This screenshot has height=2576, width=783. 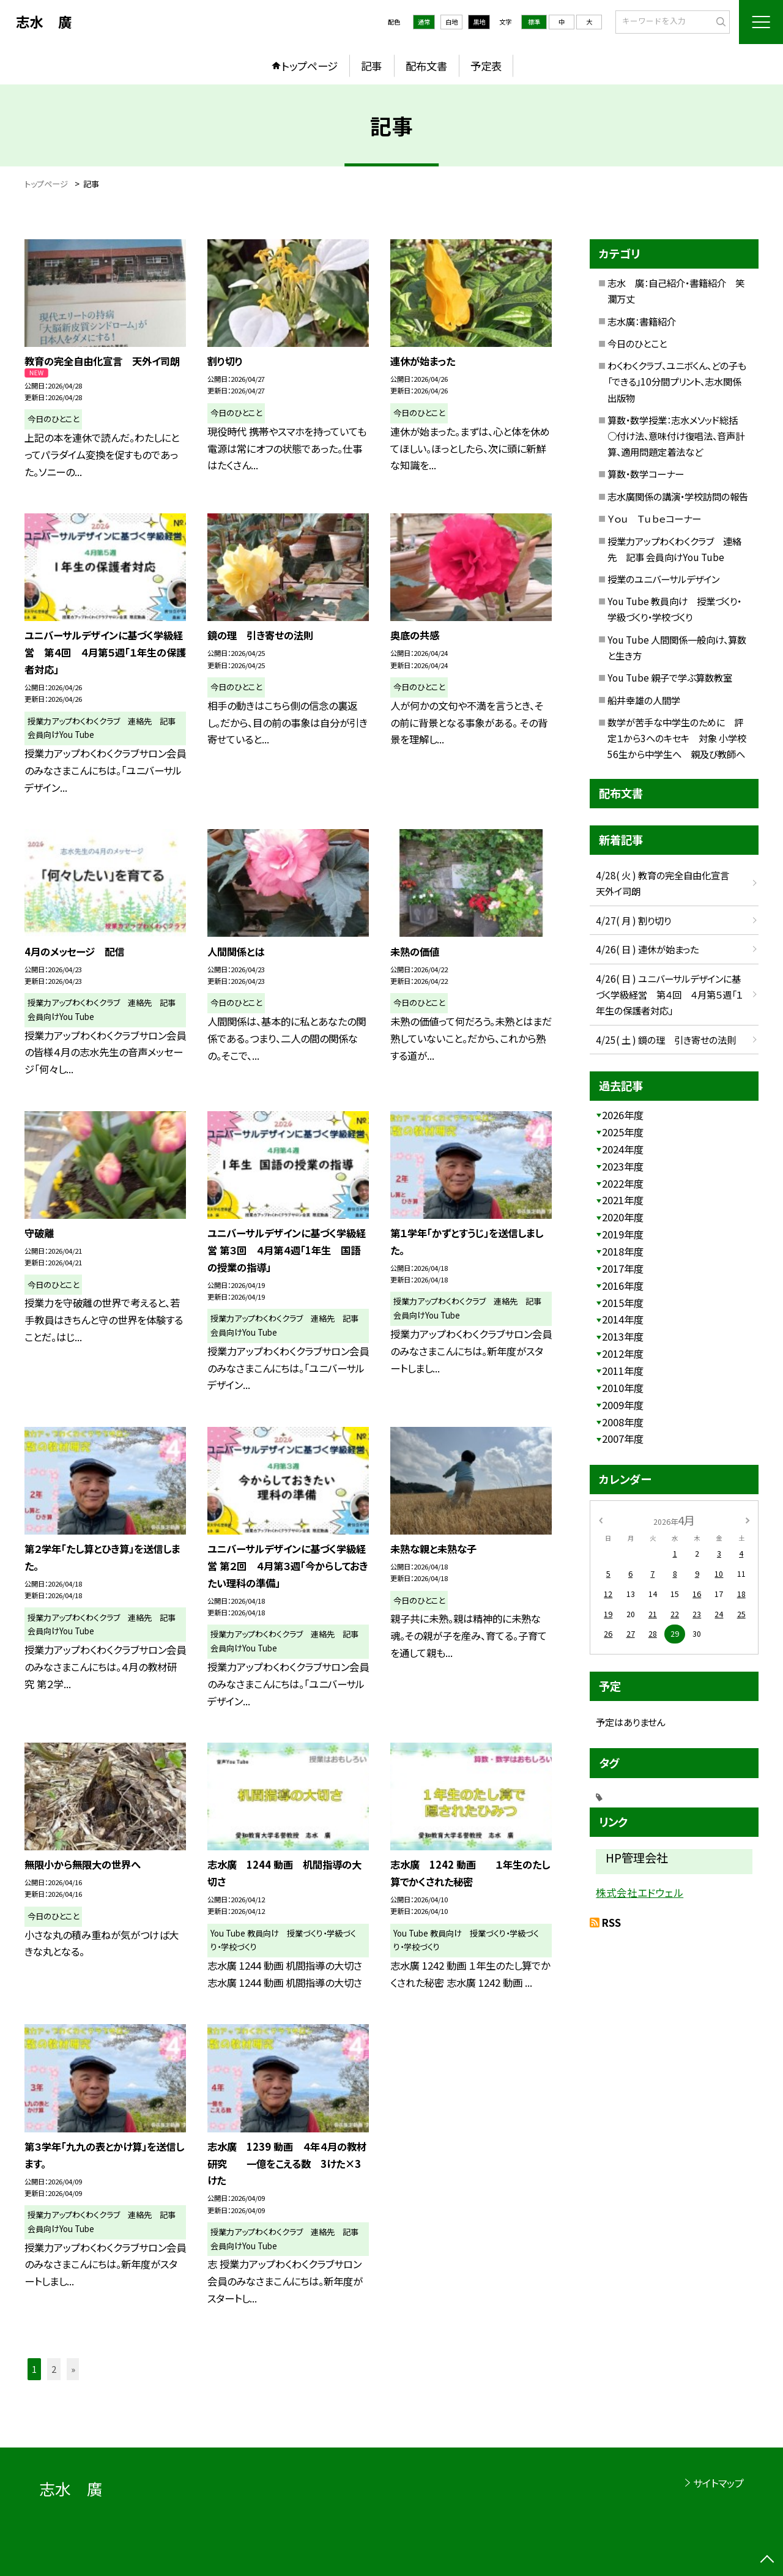 What do you see at coordinates (623, 1149) in the screenshot?
I see `2024年度` at bounding box center [623, 1149].